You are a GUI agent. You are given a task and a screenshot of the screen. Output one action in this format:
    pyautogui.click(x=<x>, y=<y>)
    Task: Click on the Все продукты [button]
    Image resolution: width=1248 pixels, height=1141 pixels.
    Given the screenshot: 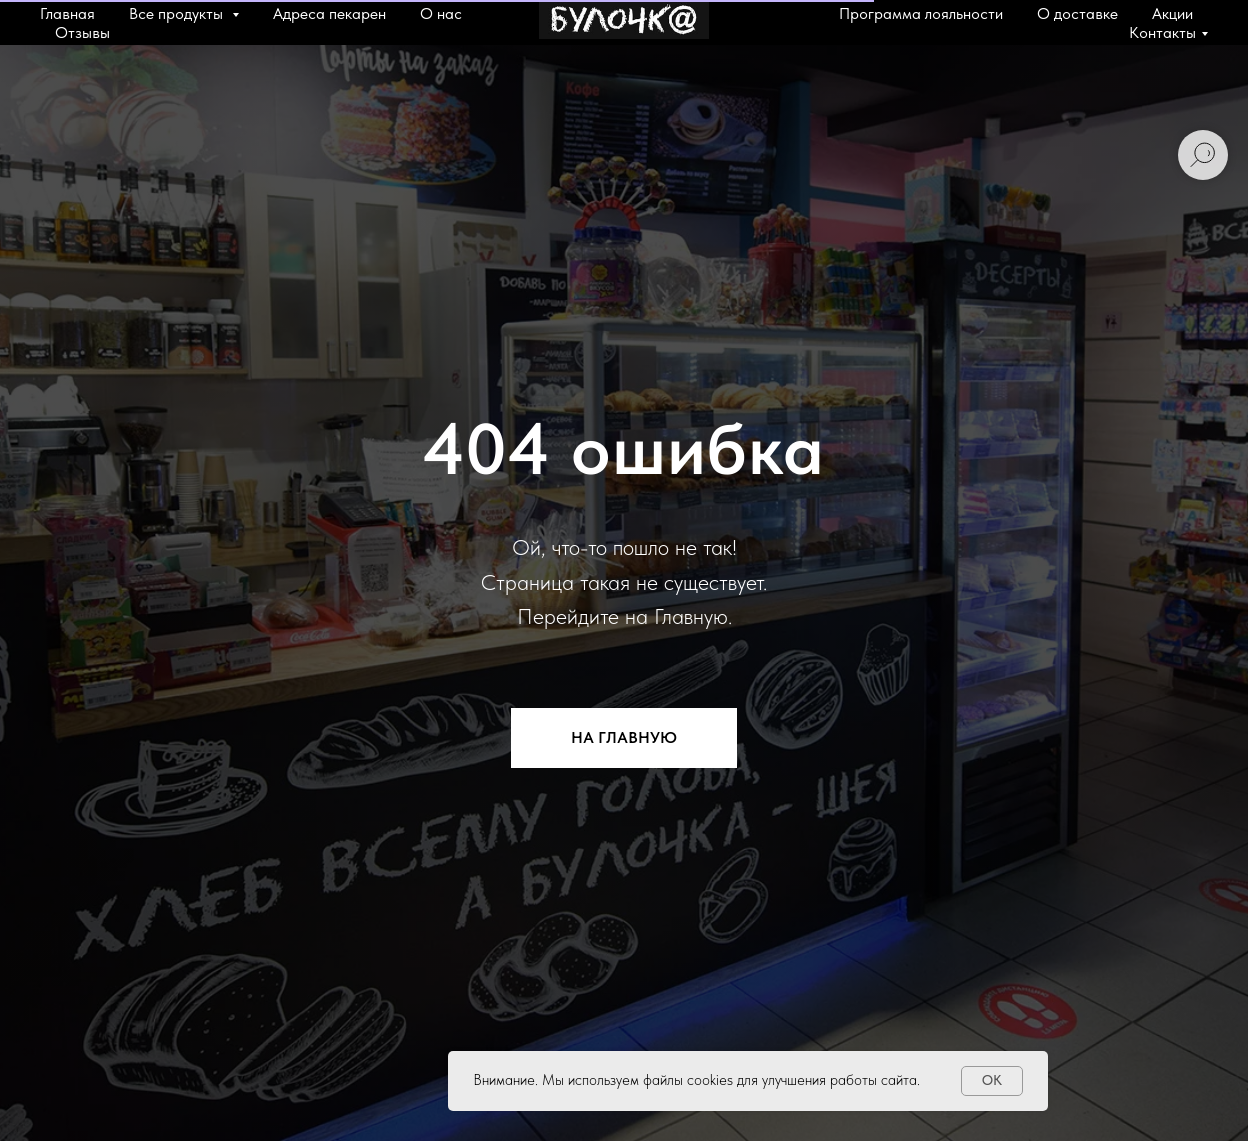 What is the action you would take?
    pyautogui.click(x=178, y=13)
    